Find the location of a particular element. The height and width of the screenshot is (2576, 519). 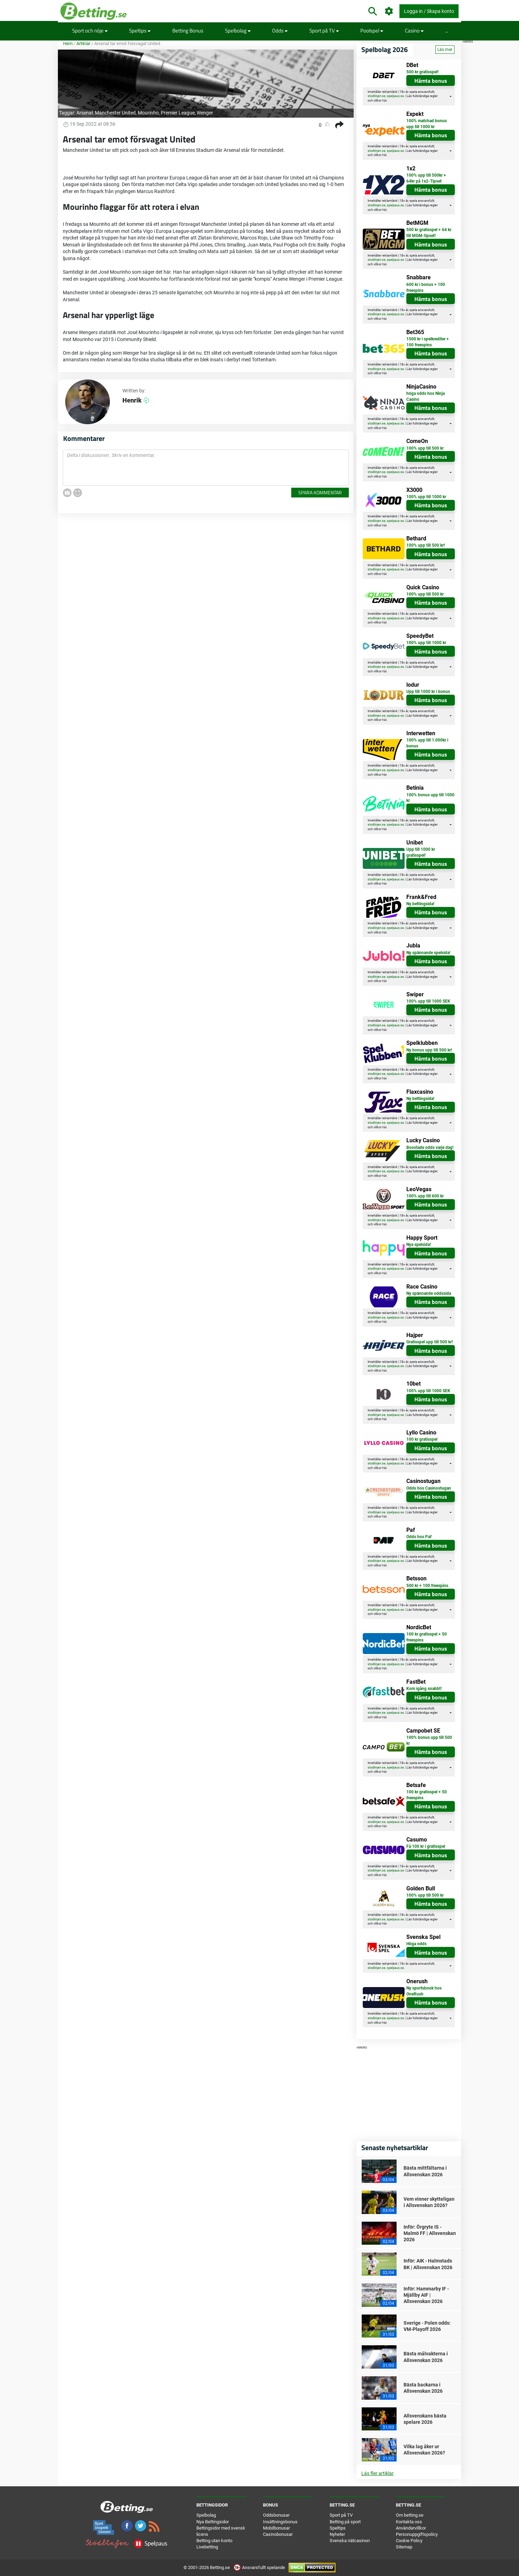

Upp till 1000 kr i bonus is located at coordinates (428, 691).